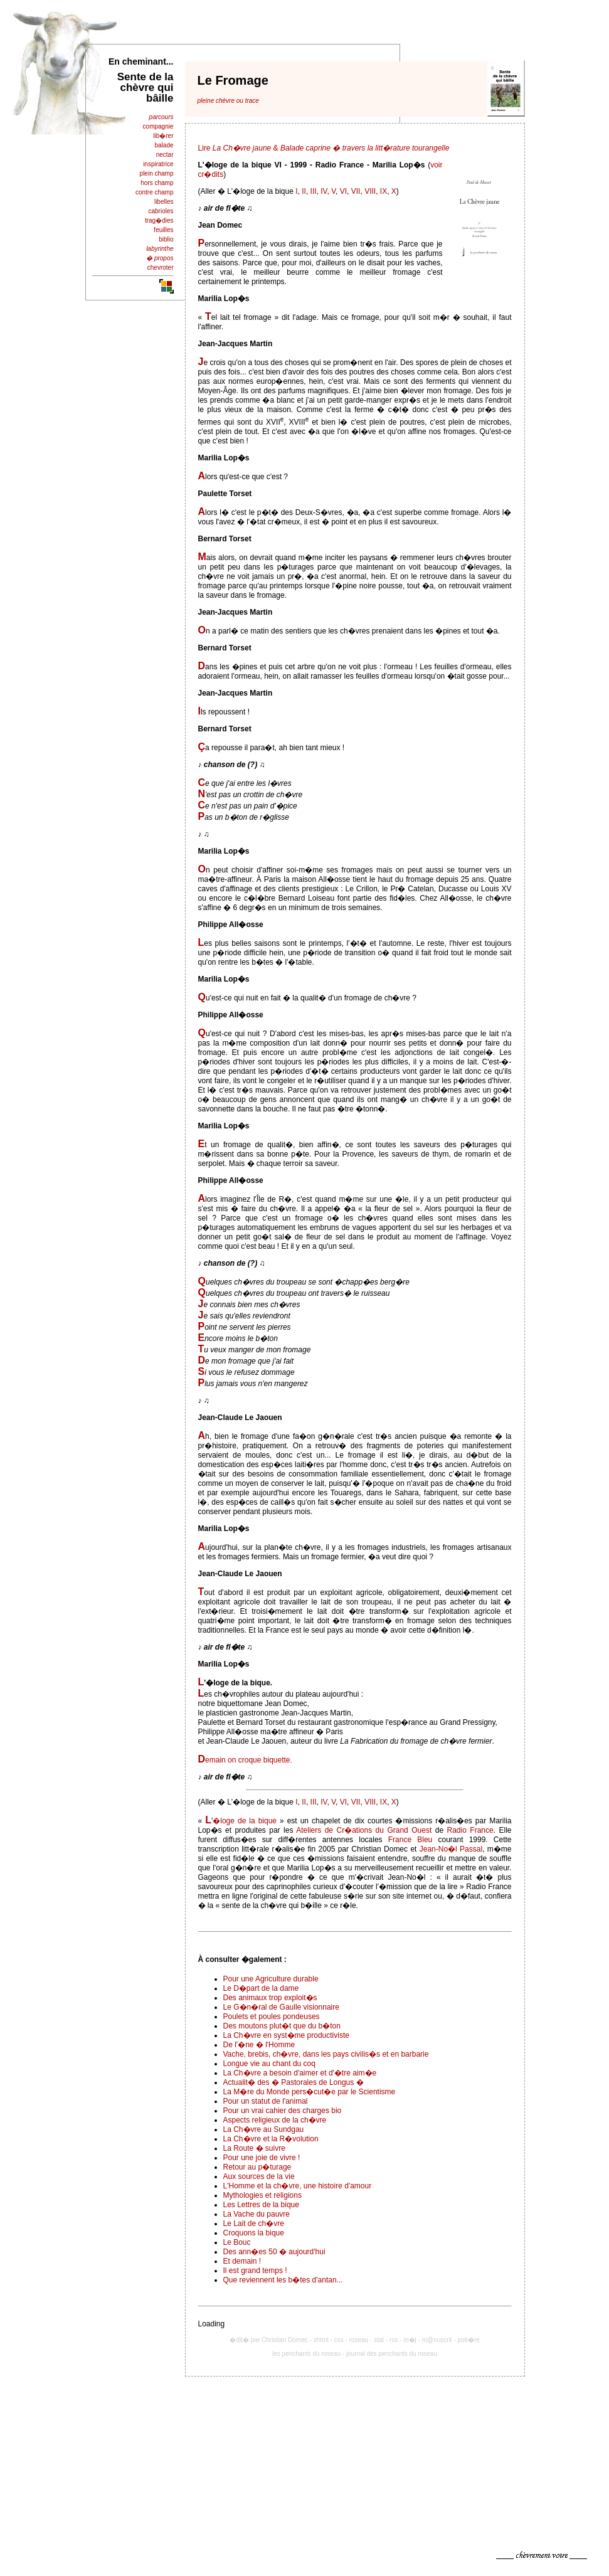 This screenshot has height=2576, width=609. I want to click on Le D�part de la dame, so click(261, 1988).